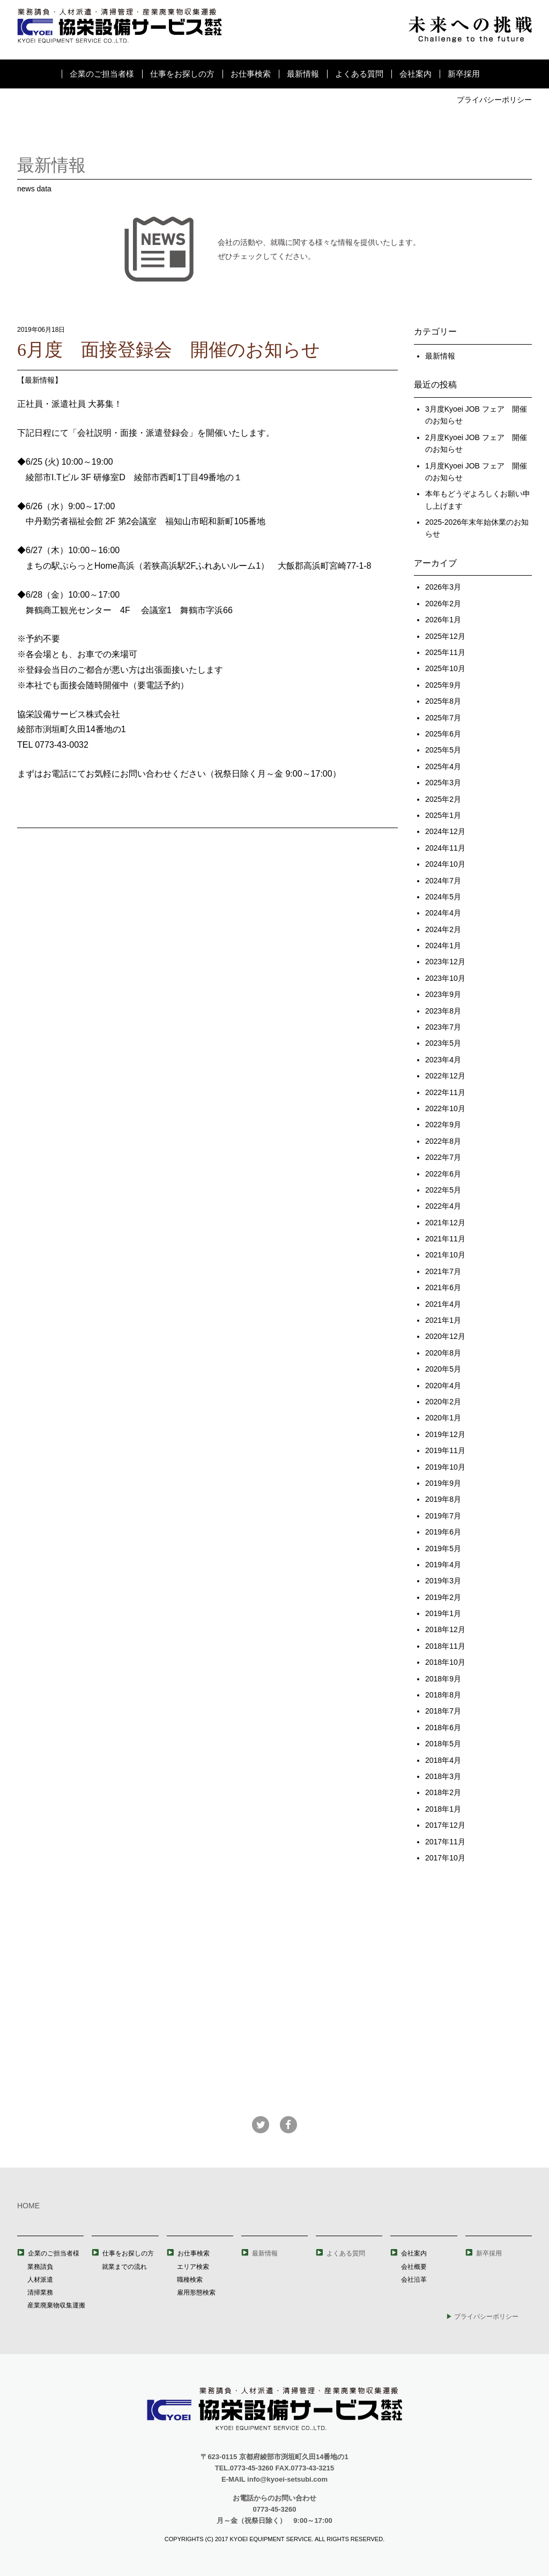 This screenshot has height=2576, width=549. I want to click on 2025年12月, so click(445, 636).